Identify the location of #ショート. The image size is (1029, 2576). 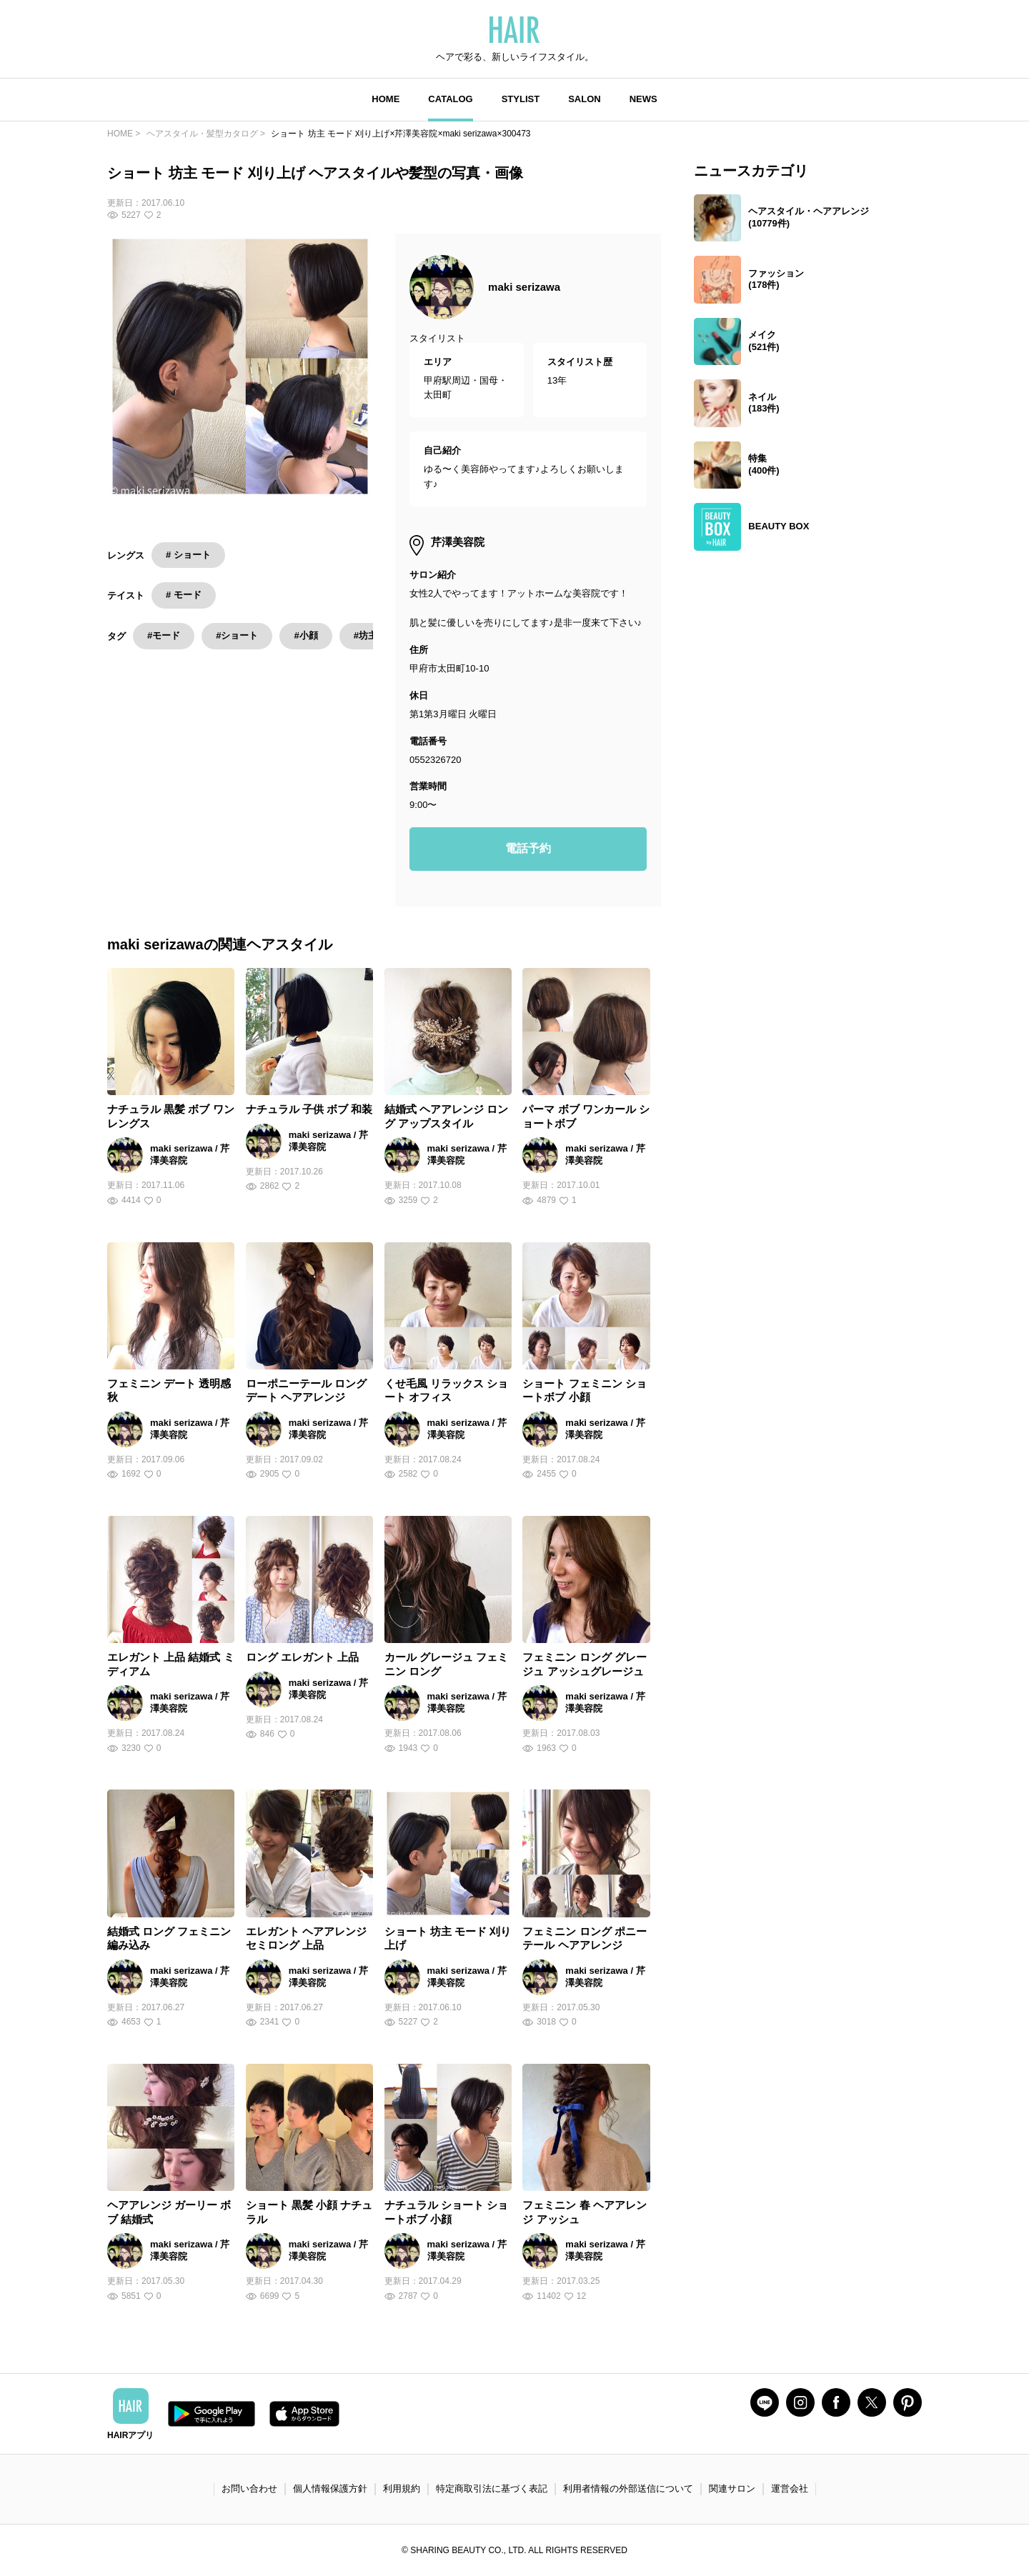
(237, 635).